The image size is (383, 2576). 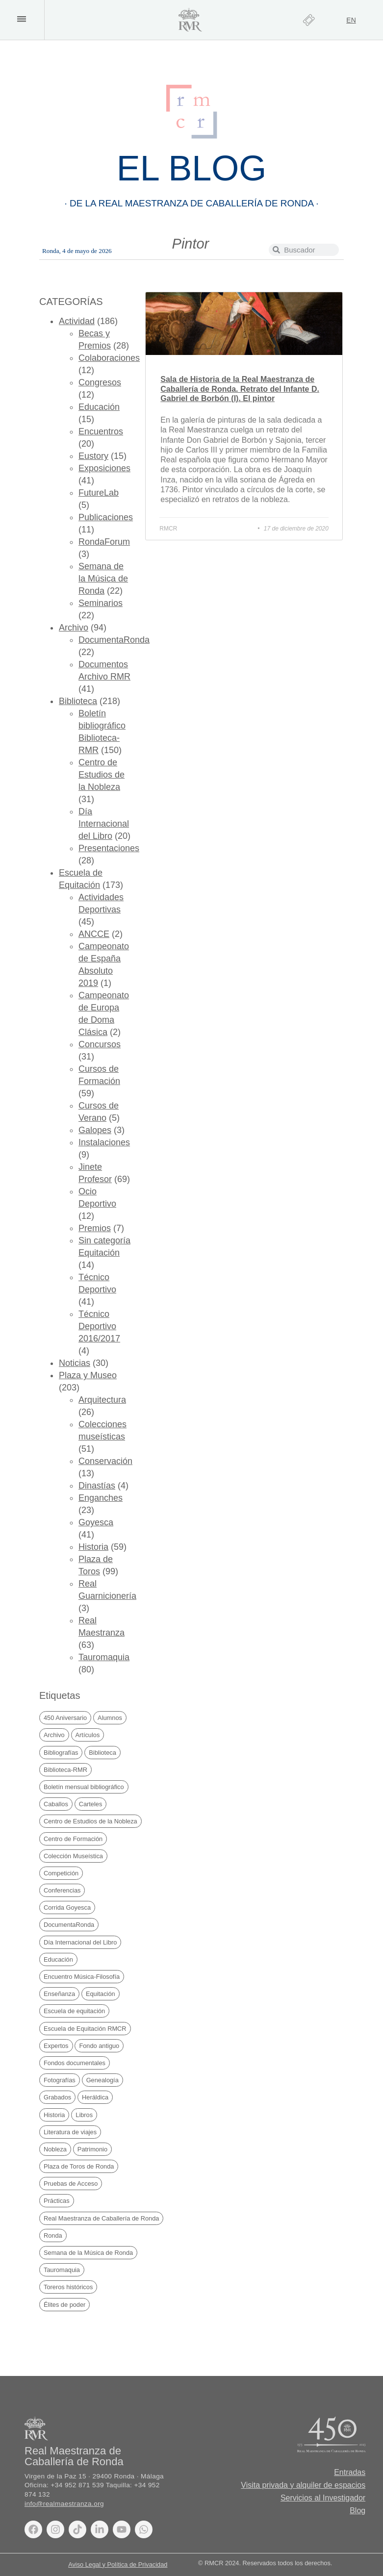 I want to click on Publicaciones, so click(x=105, y=517).